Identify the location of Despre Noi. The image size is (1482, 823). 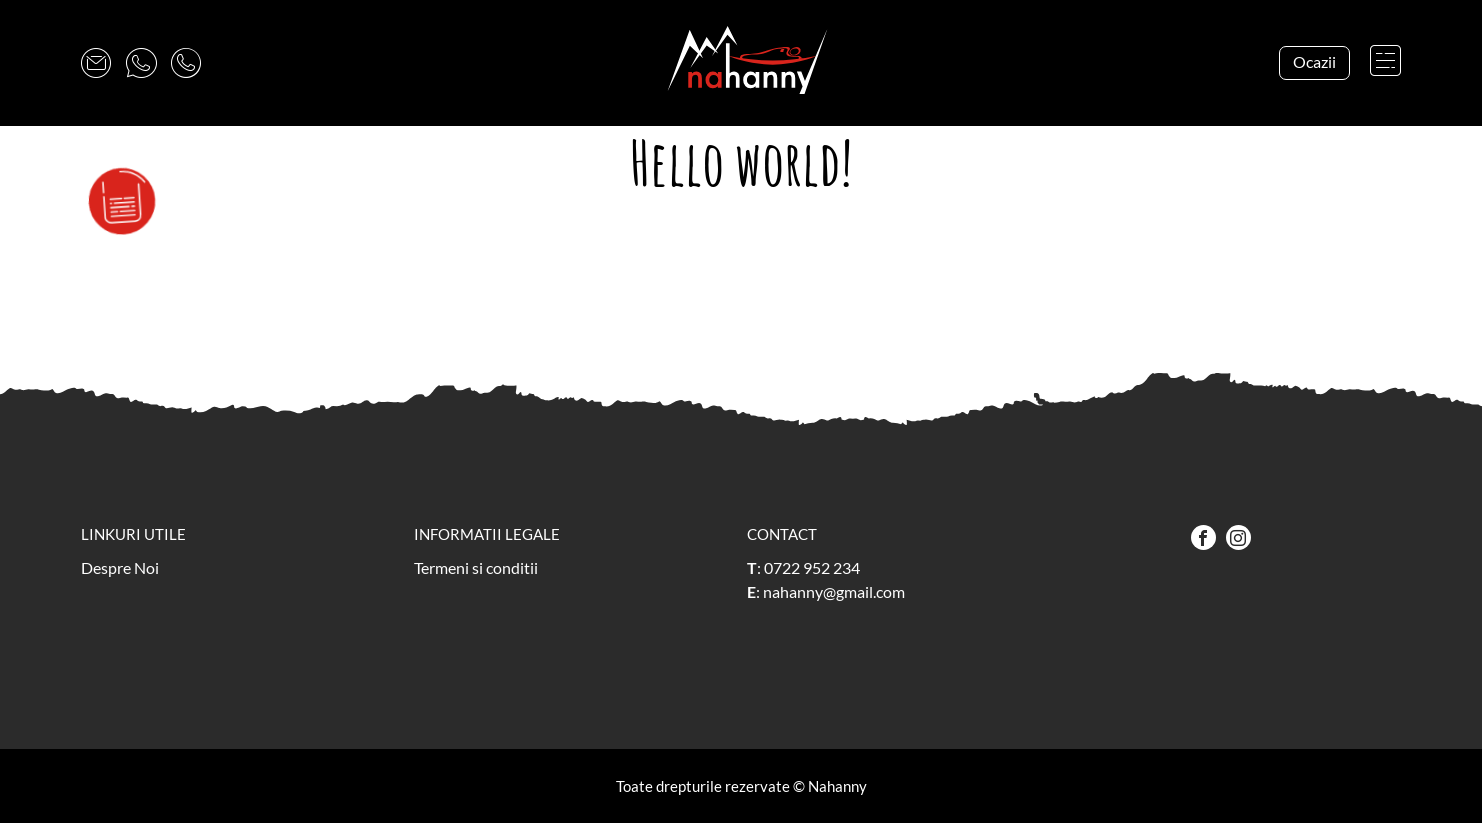
(120, 567).